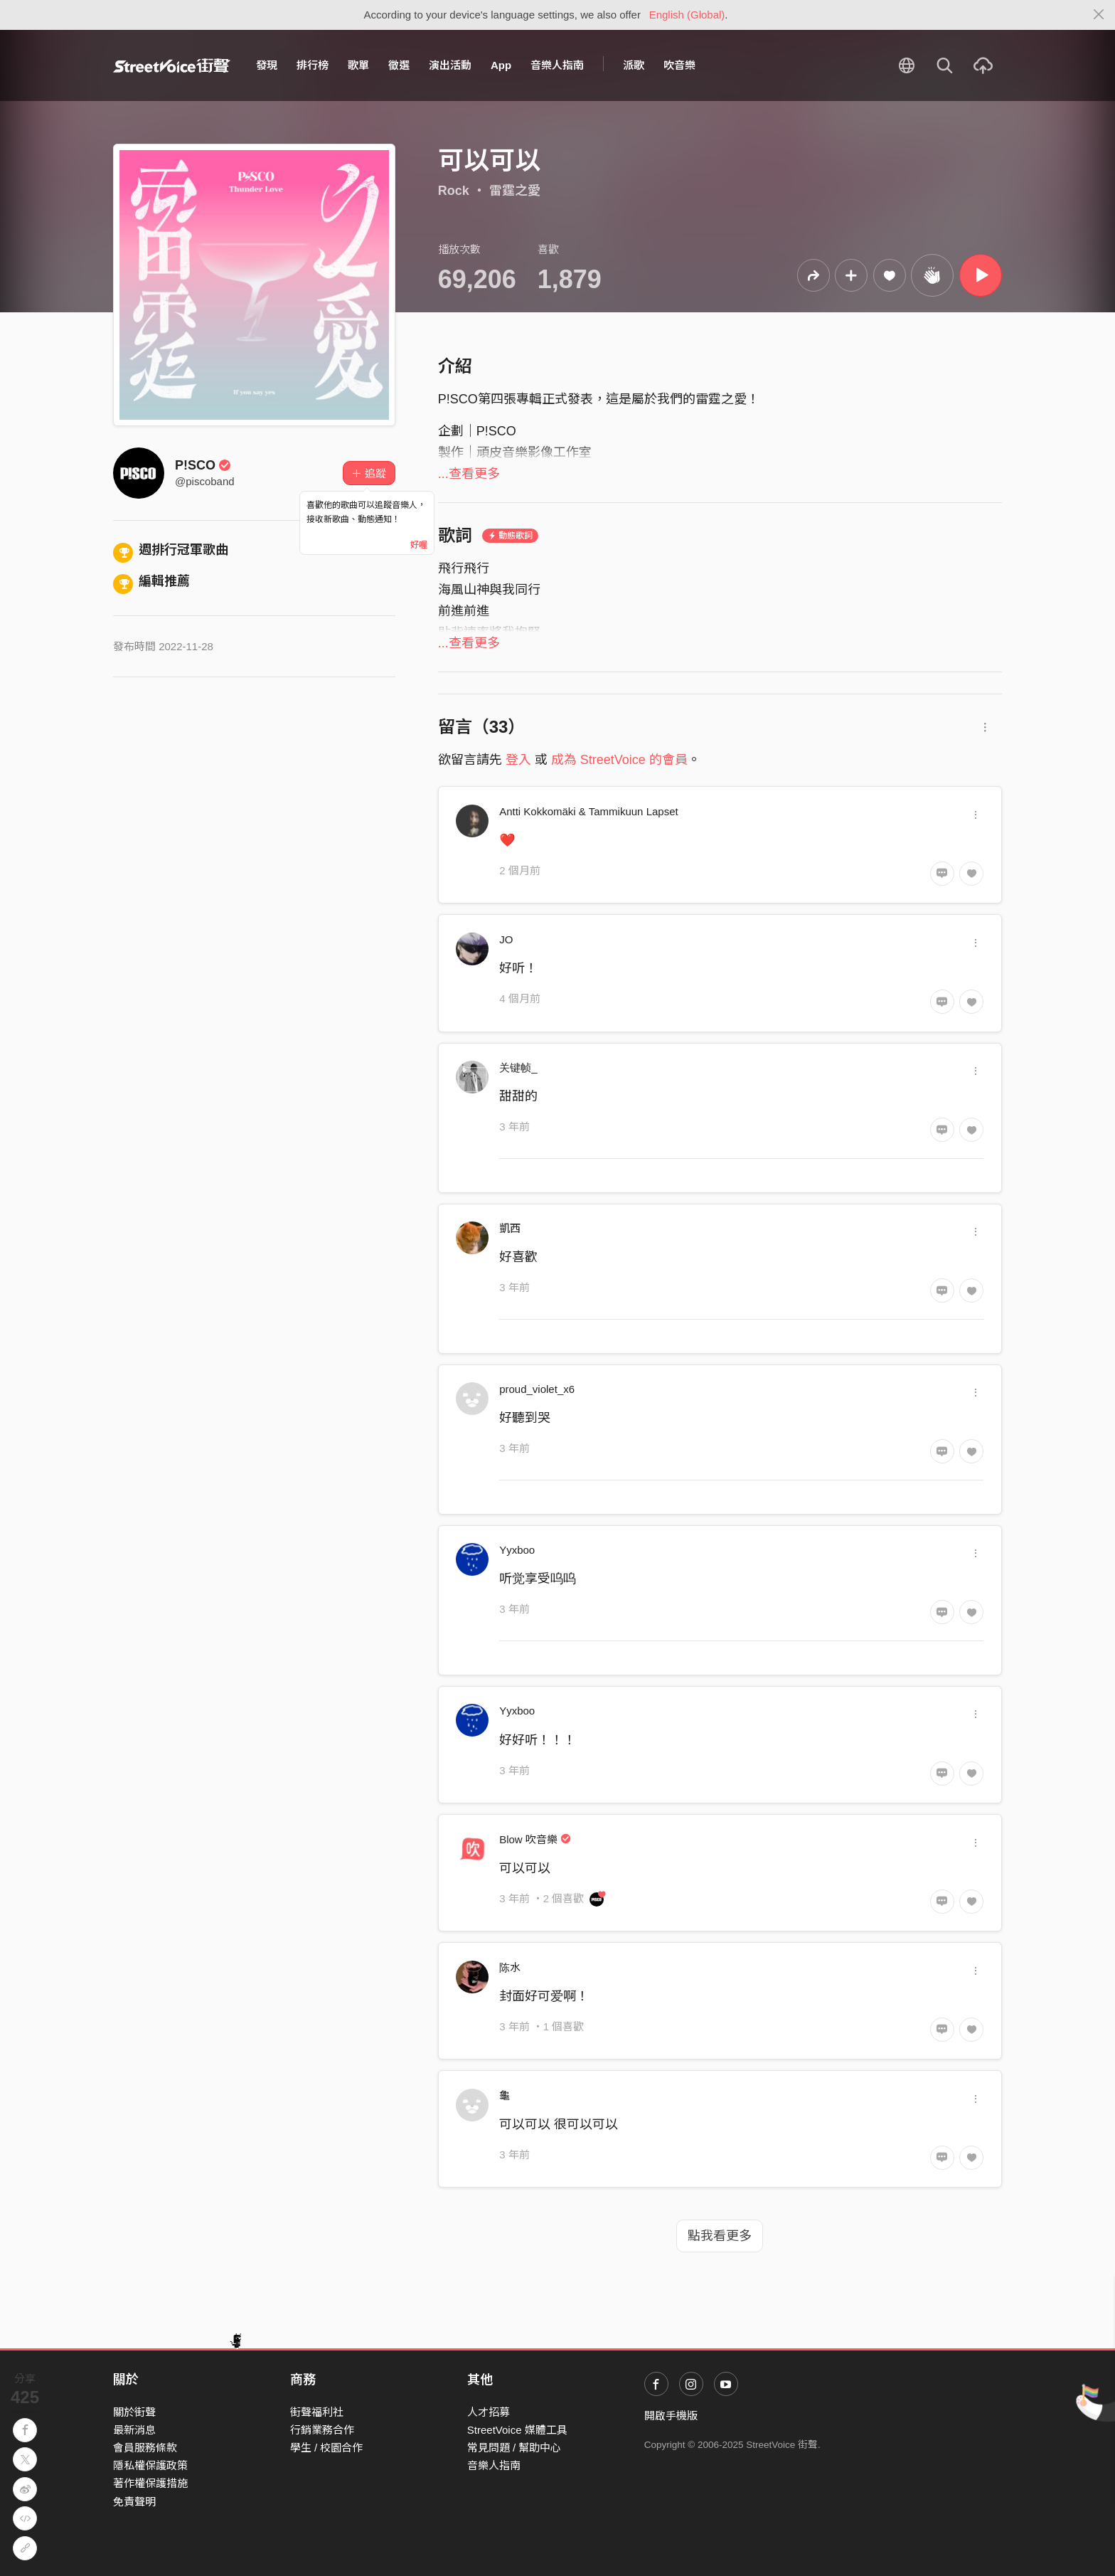  I want to click on 歌單, so click(358, 65).